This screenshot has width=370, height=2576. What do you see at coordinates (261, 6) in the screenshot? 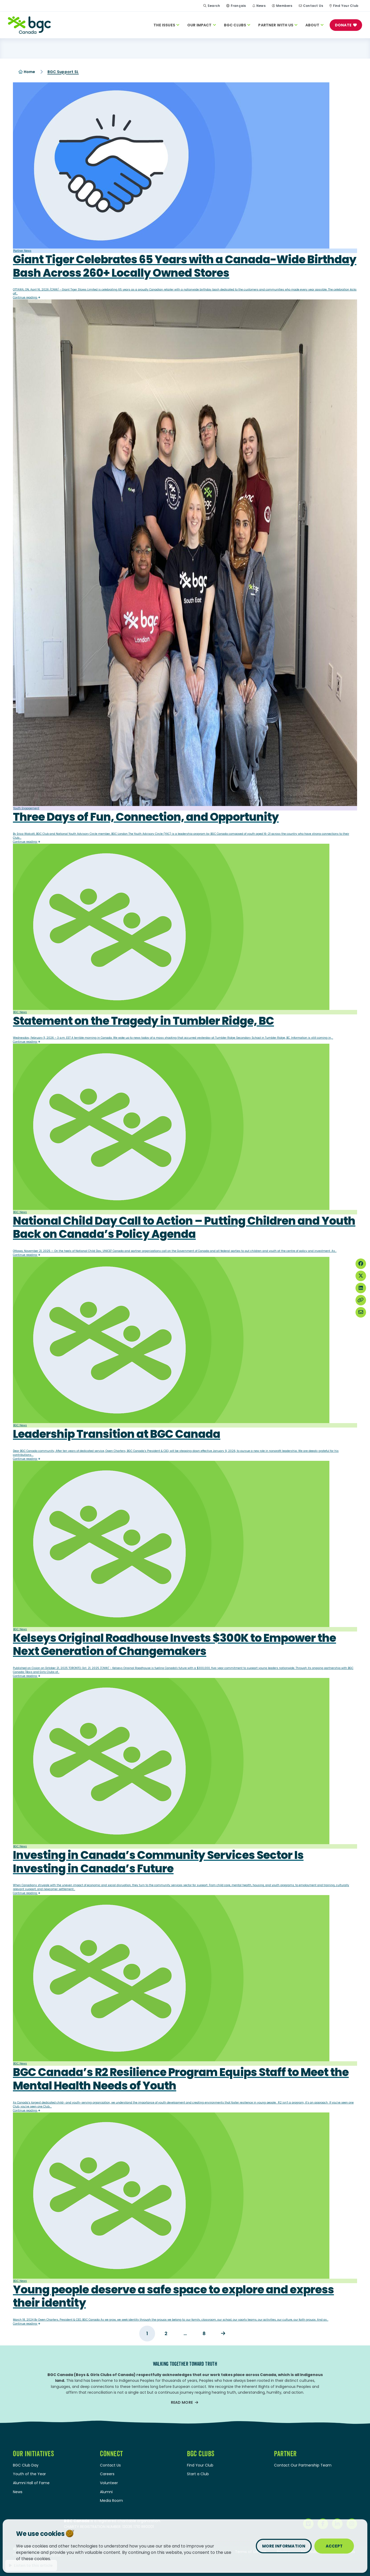
I see `News` at bounding box center [261, 6].